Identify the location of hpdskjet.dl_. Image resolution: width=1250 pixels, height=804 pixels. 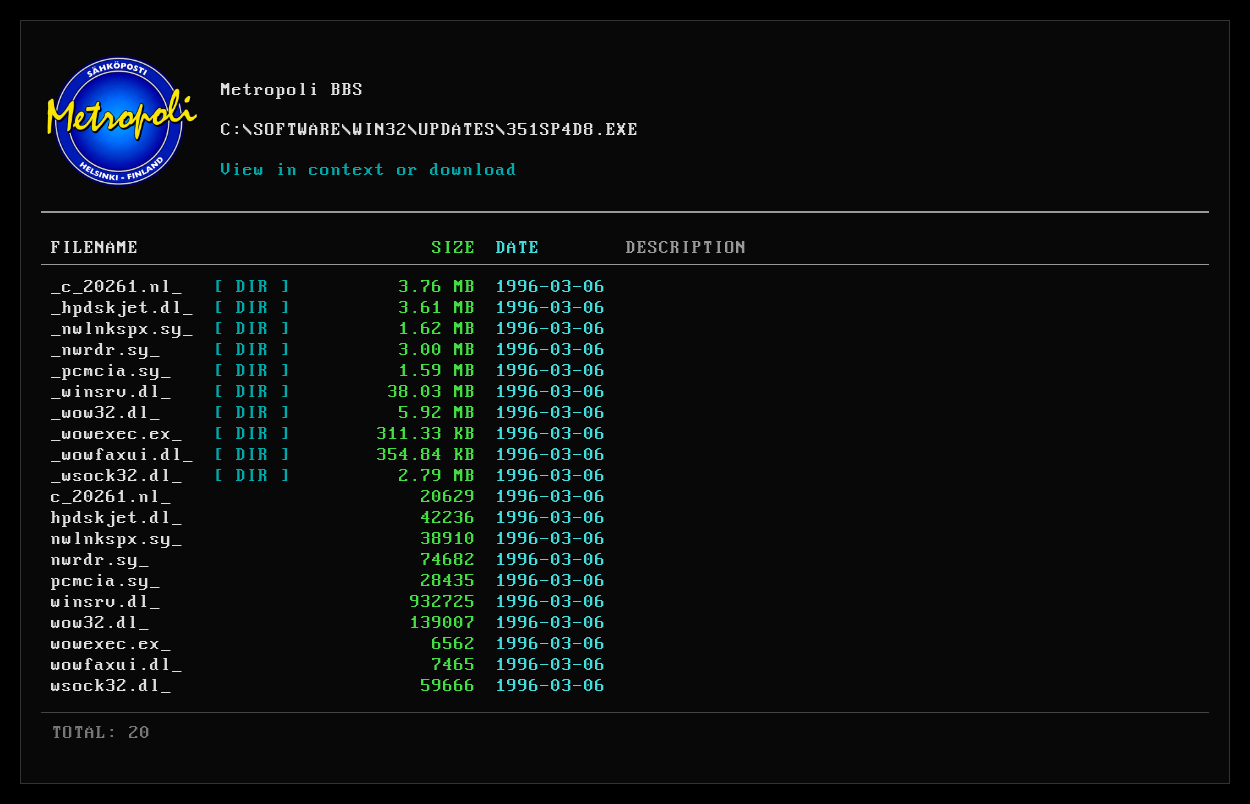
(117, 518).